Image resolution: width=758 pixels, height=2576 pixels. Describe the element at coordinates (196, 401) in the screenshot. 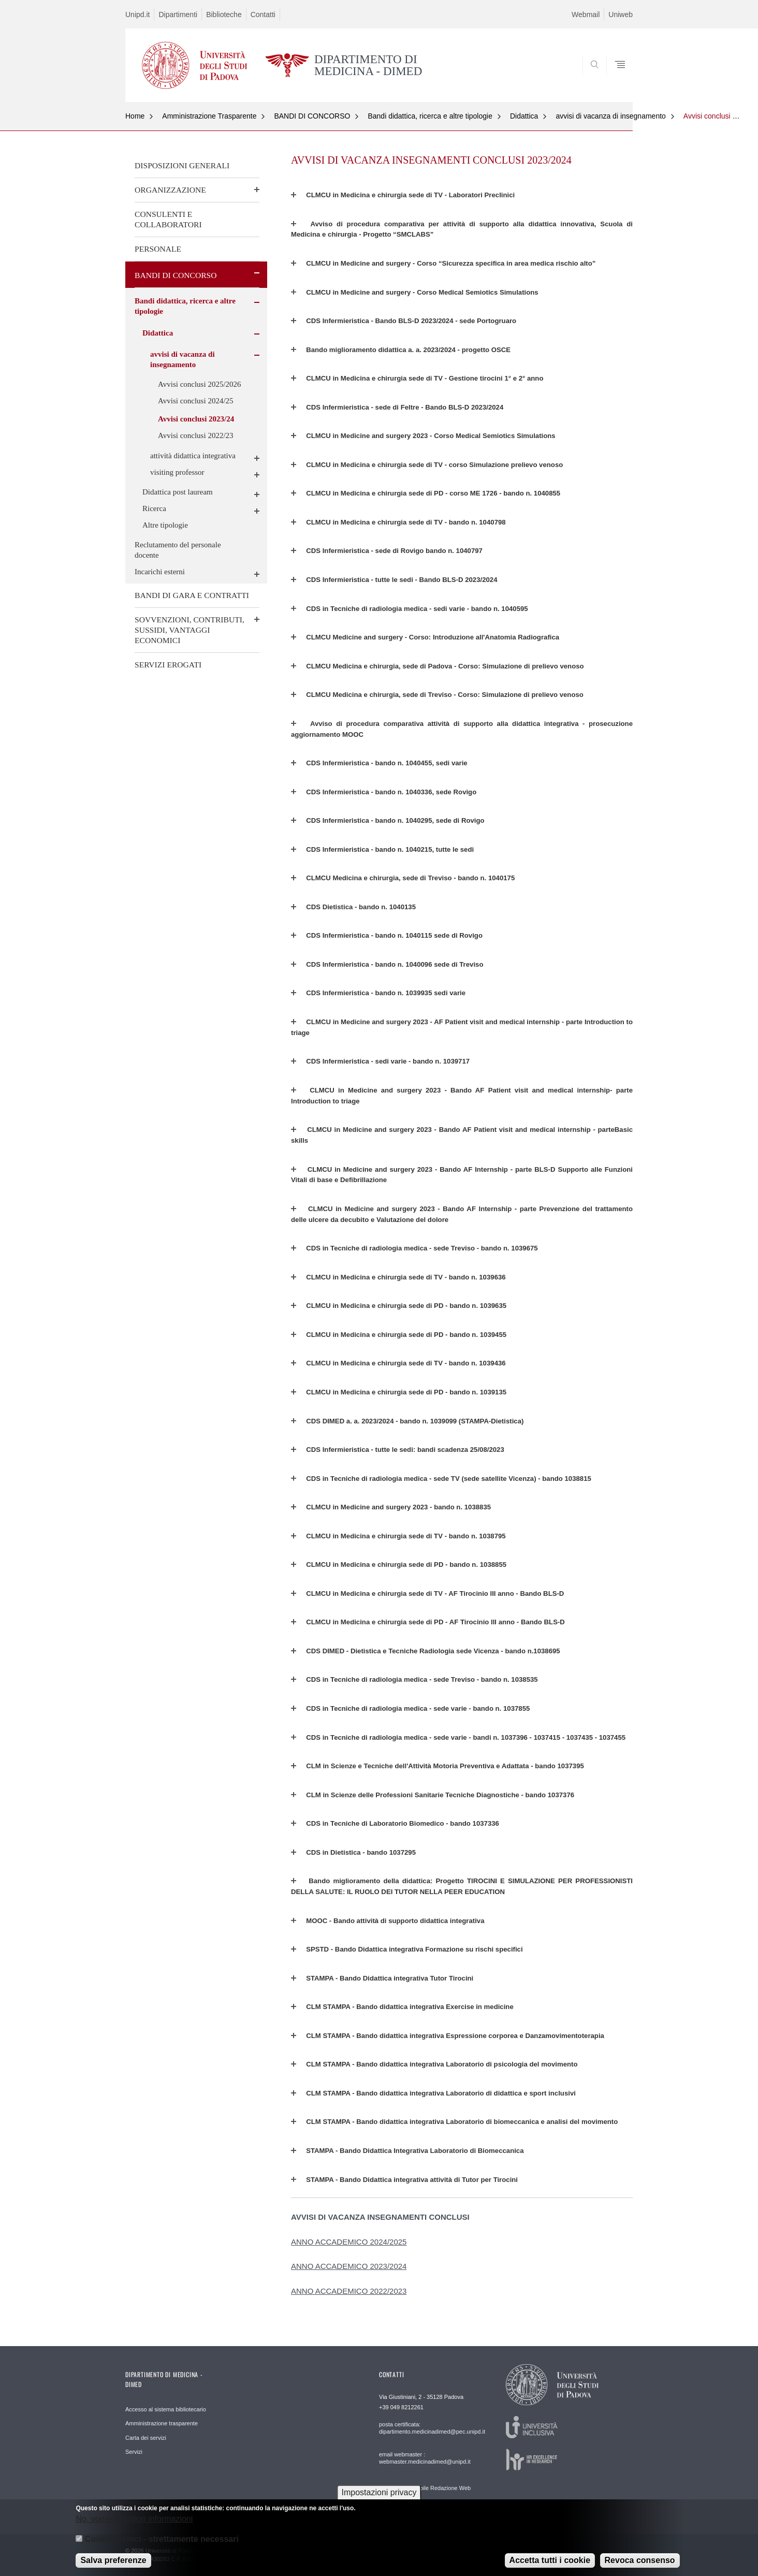

I see `Avvisi conclusi 2024/25` at that location.